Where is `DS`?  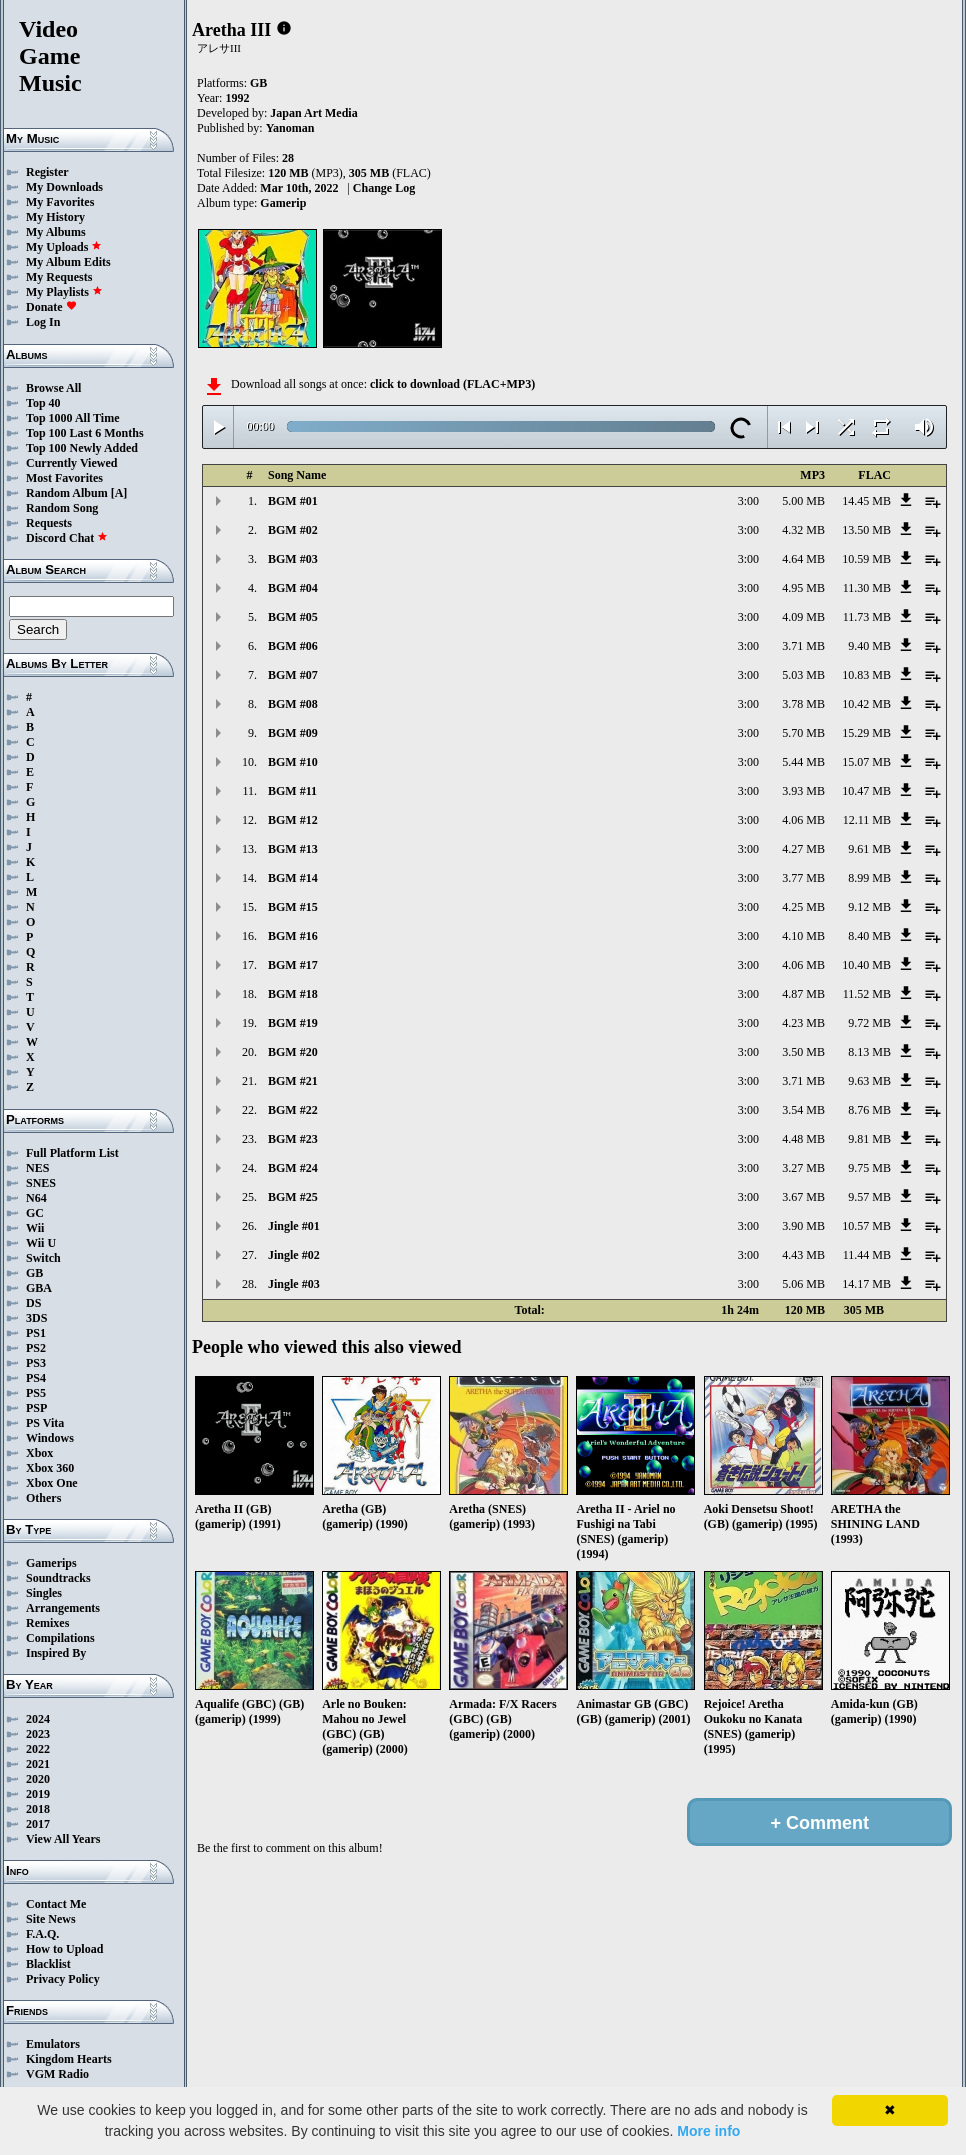
DS is located at coordinates (33, 1303).